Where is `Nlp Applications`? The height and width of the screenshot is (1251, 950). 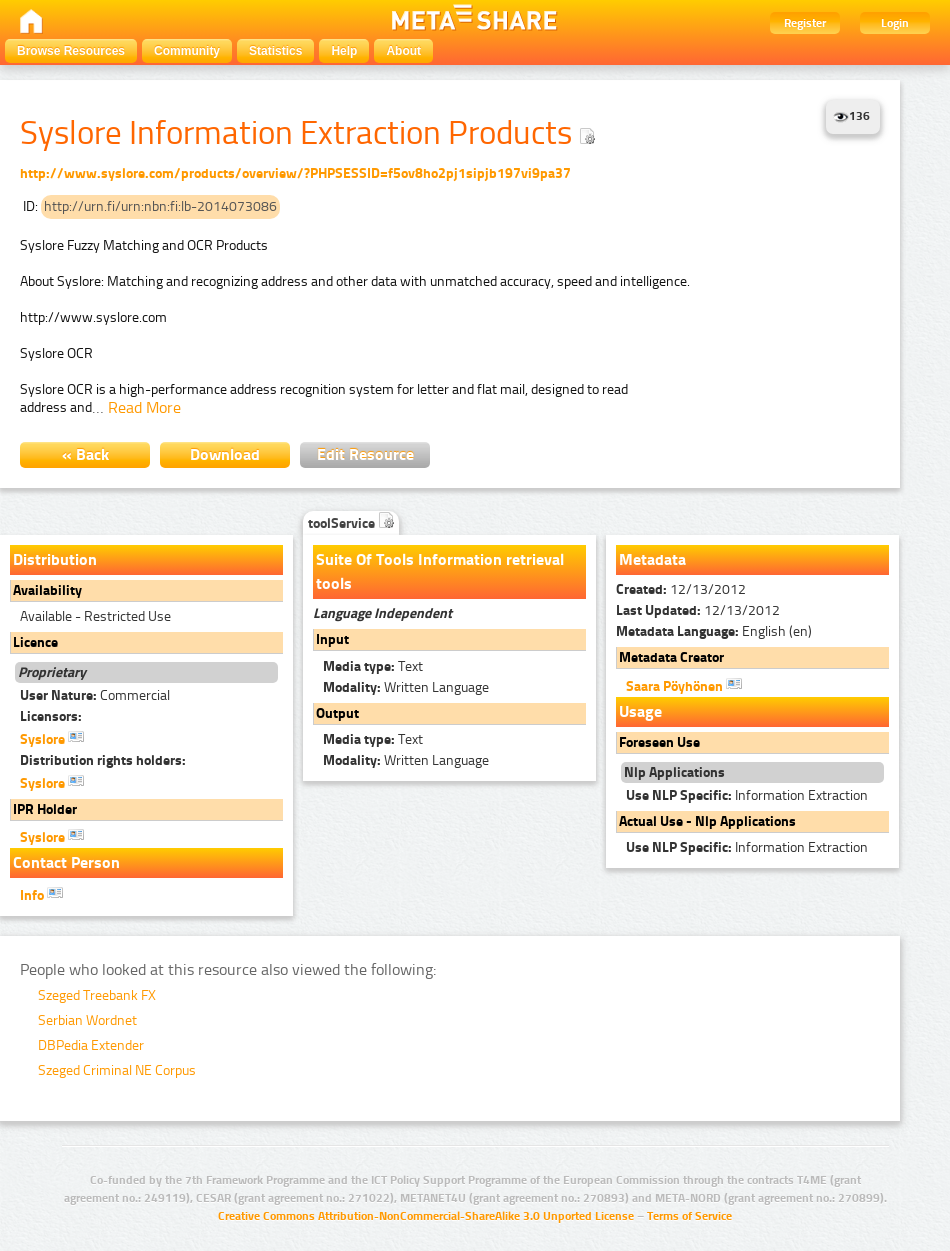
Nlp Applications is located at coordinates (674, 772).